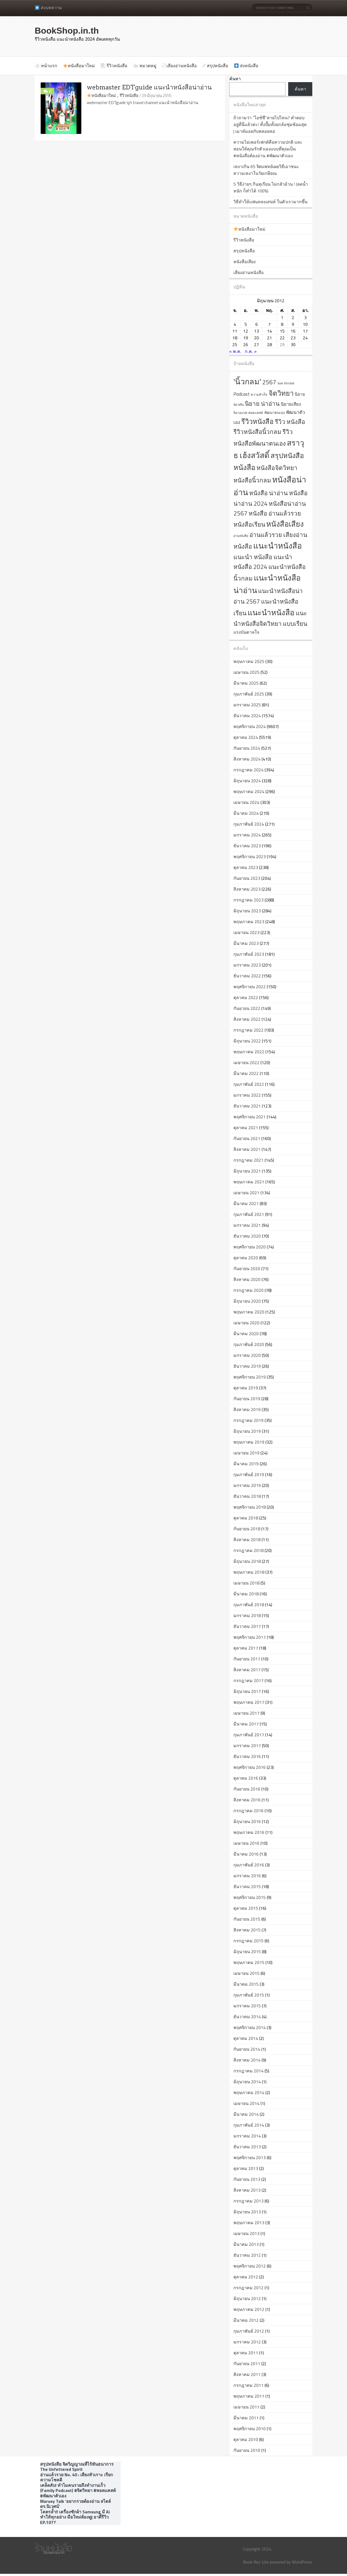 The width and height of the screenshot is (347, 2576). Describe the element at coordinates (248, 2287) in the screenshot. I see `กรกฎาคม 2012` at that location.